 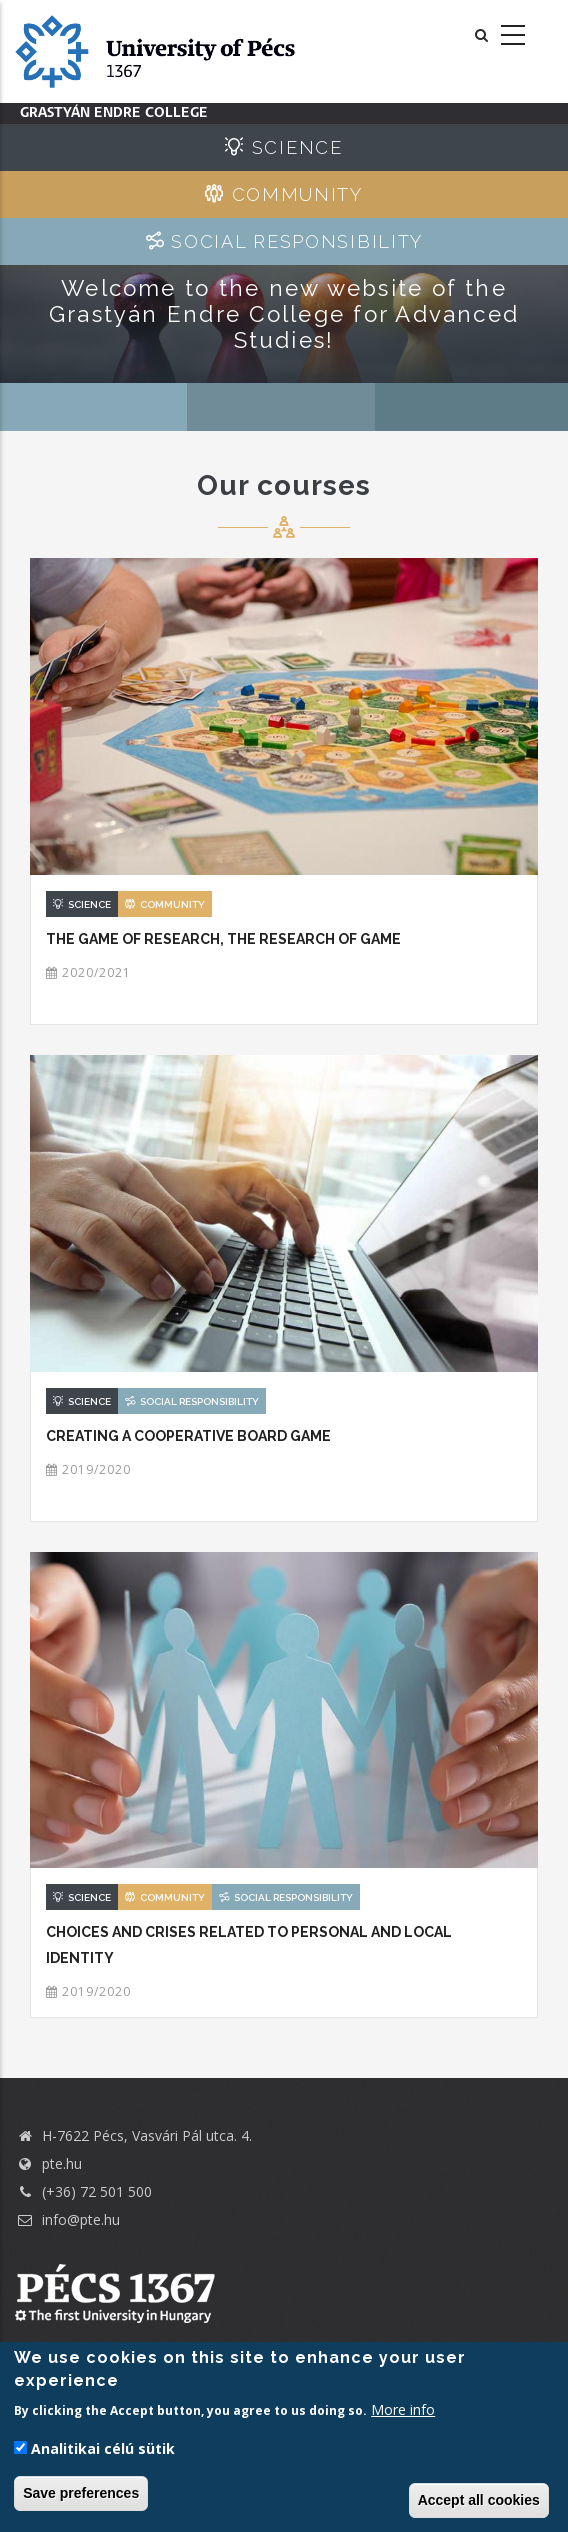 I want to click on Save preferences, so click(x=81, y=2493).